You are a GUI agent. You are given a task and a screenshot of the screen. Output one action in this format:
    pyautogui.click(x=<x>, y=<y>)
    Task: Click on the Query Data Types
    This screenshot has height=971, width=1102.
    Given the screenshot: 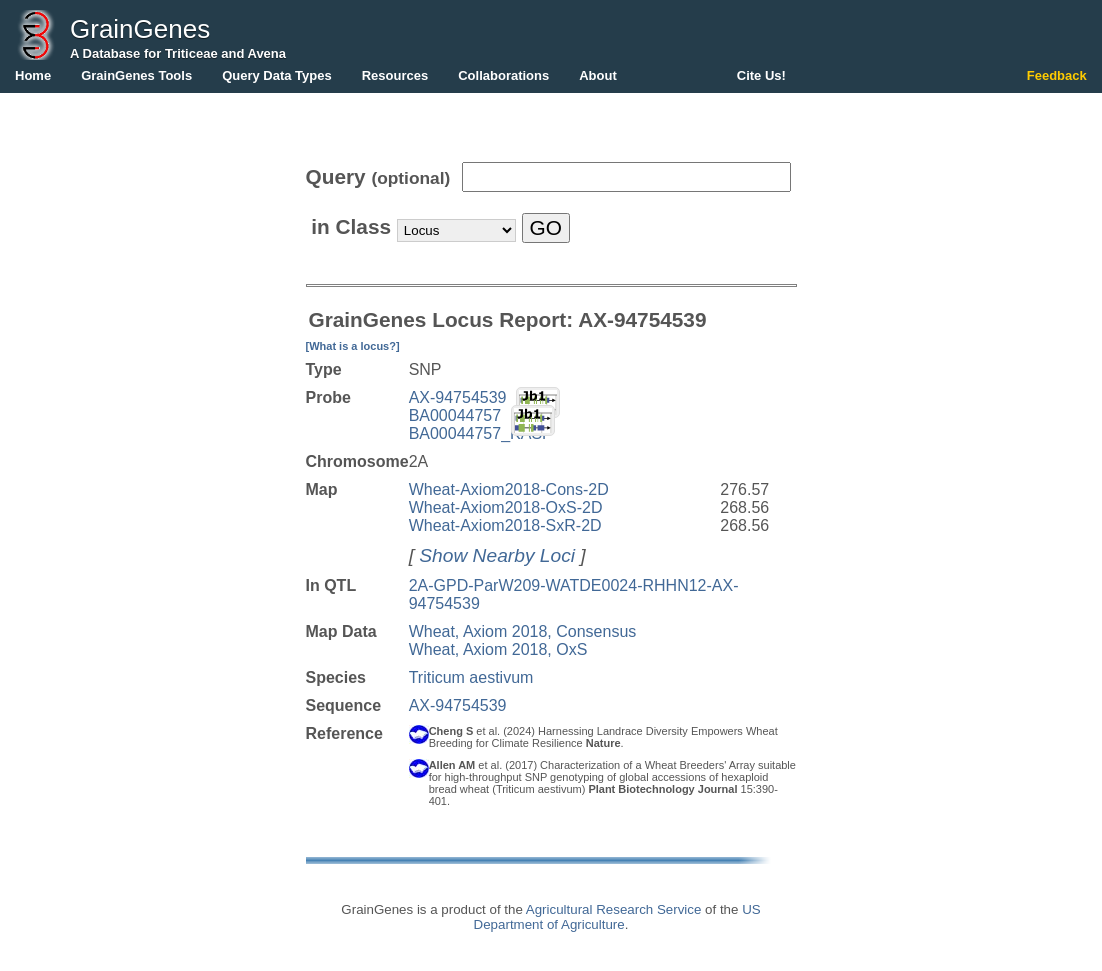 What is the action you would take?
    pyautogui.click(x=277, y=75)
    